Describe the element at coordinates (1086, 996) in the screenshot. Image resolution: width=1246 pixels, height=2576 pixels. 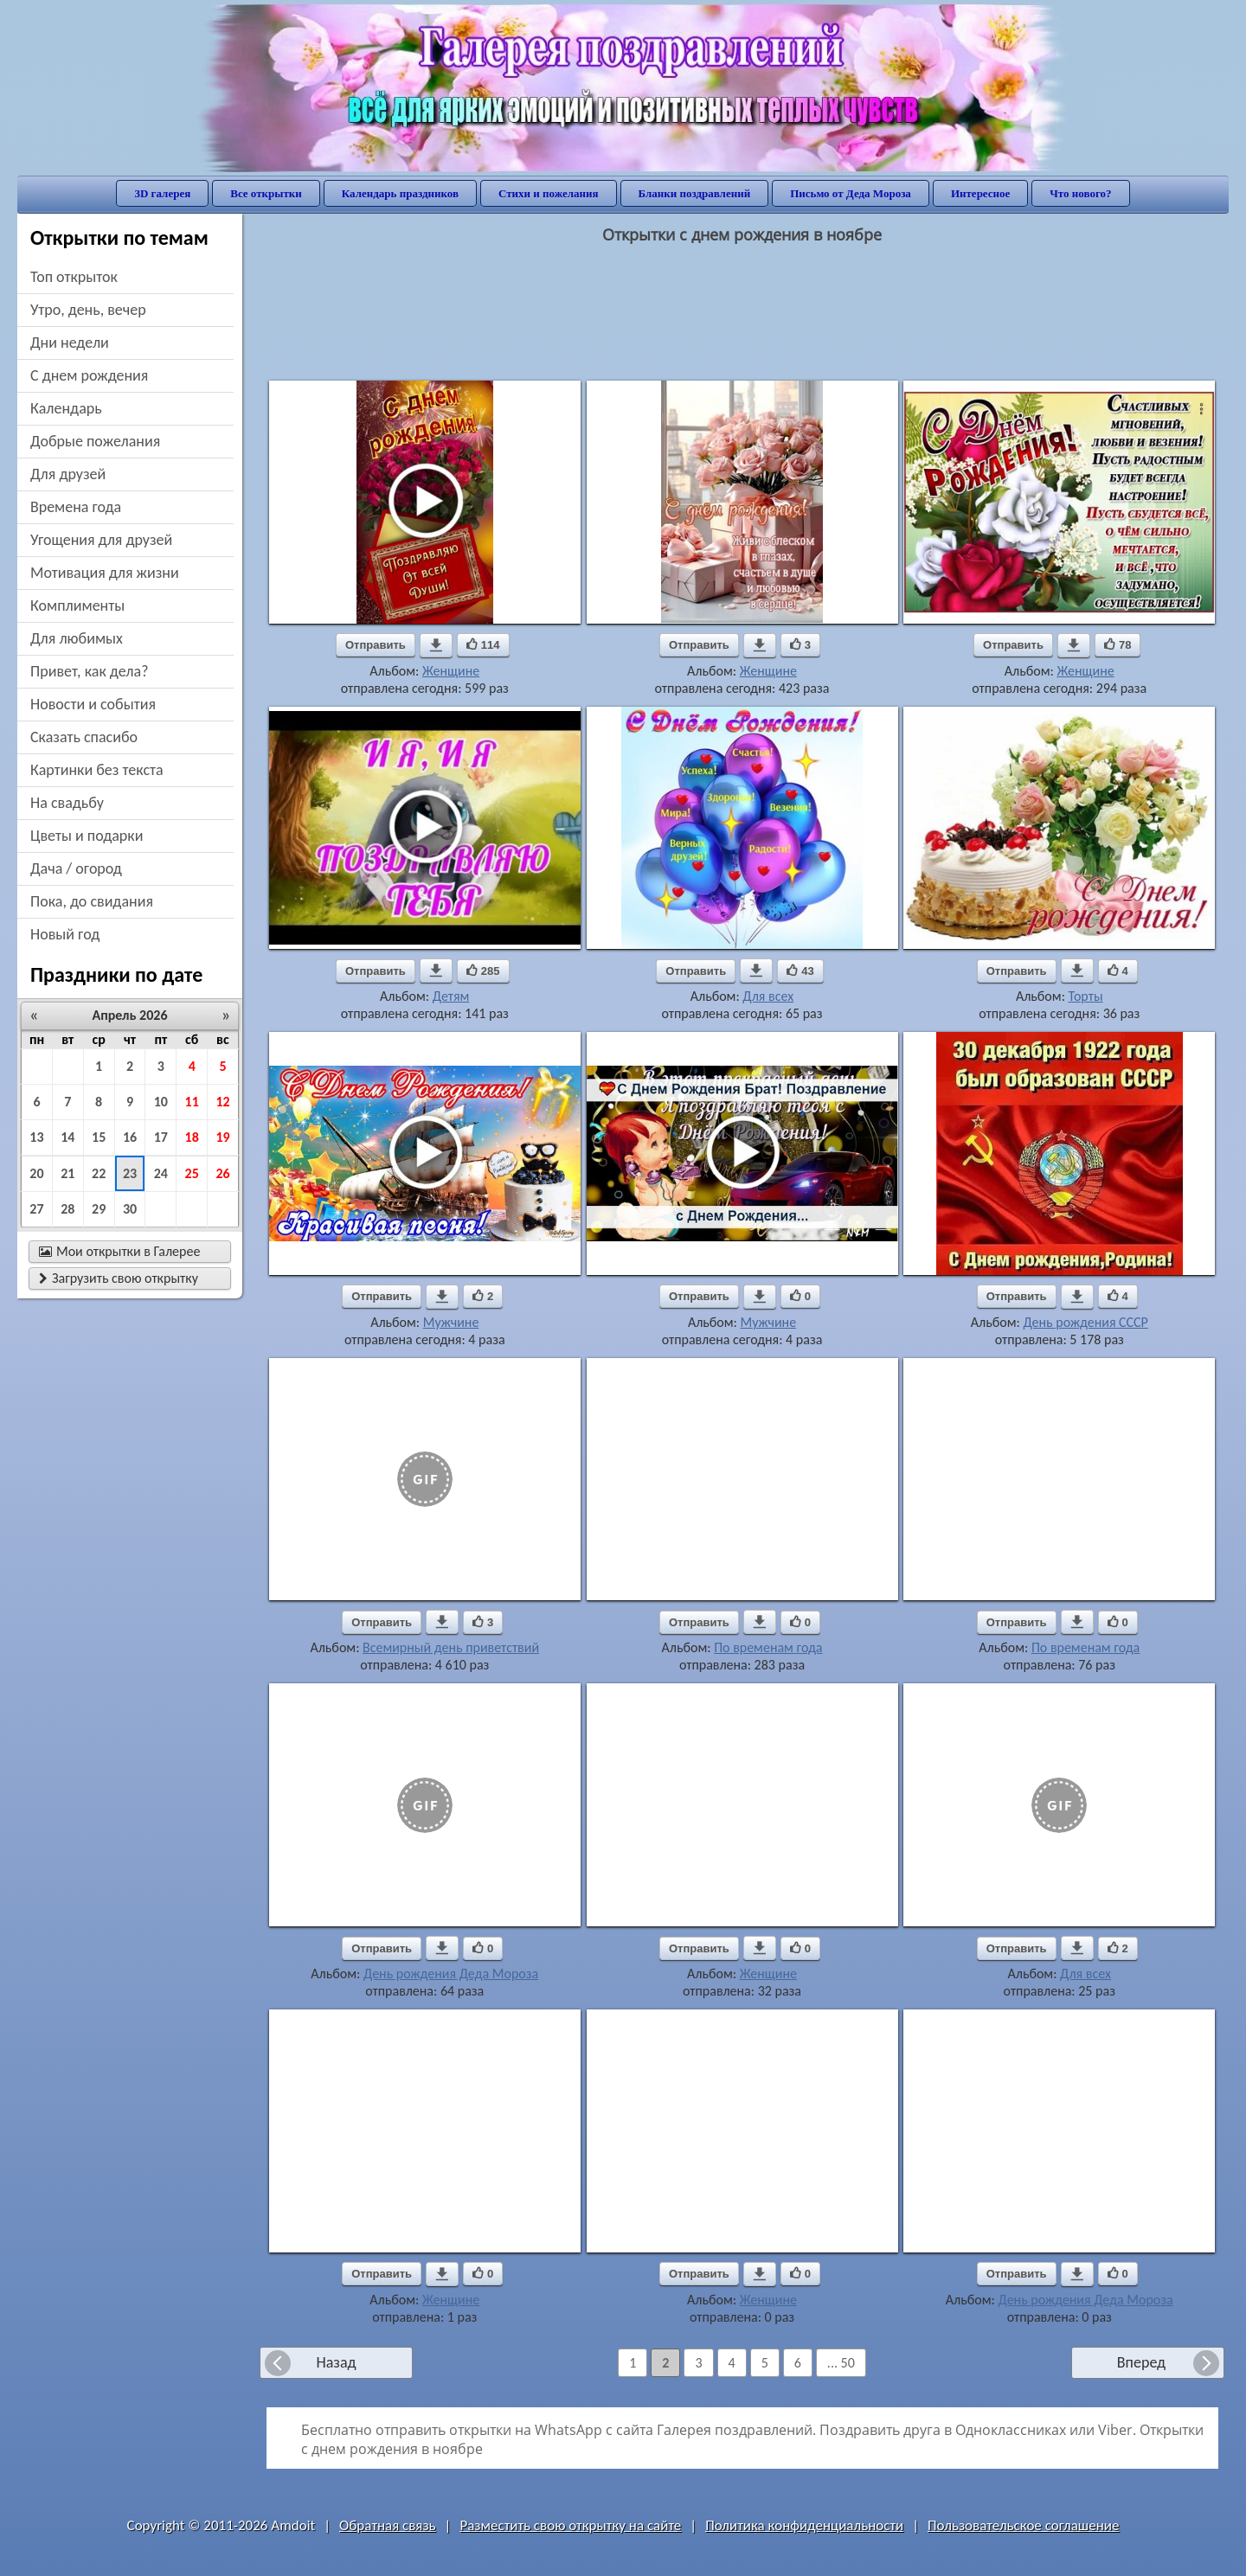
I see `Торты` at that location.